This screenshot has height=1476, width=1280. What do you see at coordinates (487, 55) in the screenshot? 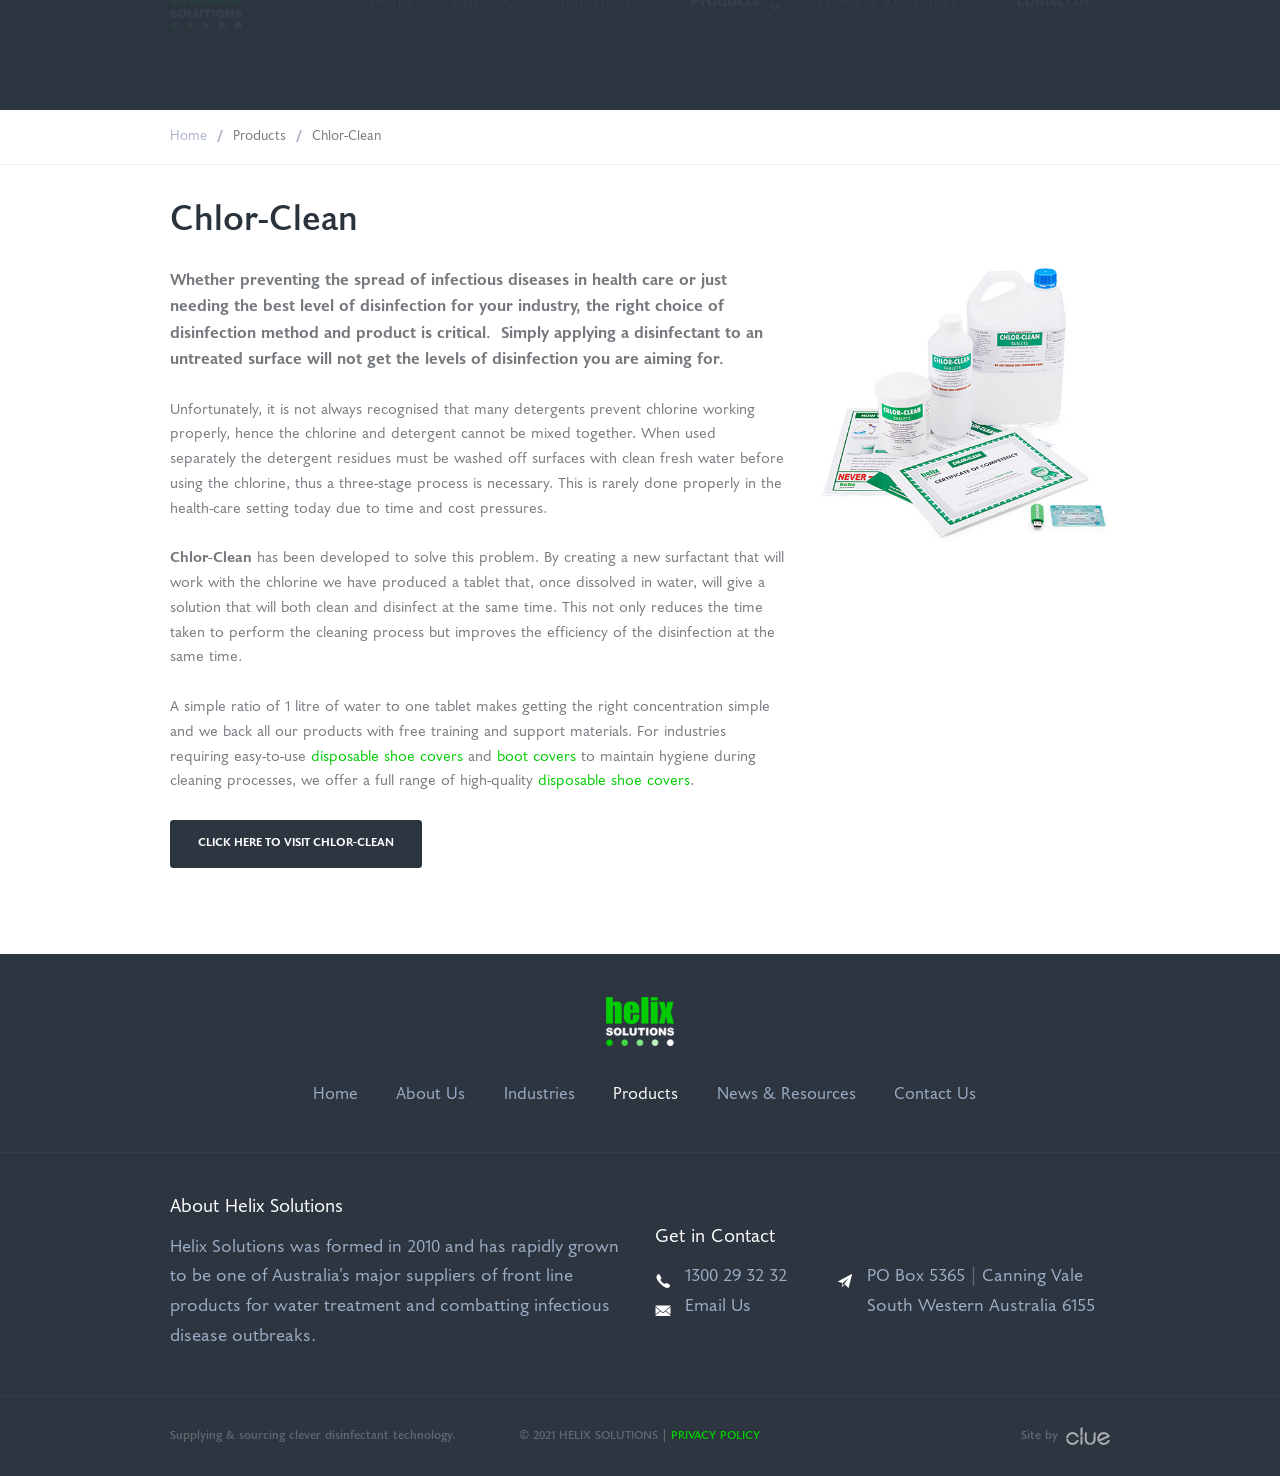
I see `About Us` at bounding box center [487, 55].